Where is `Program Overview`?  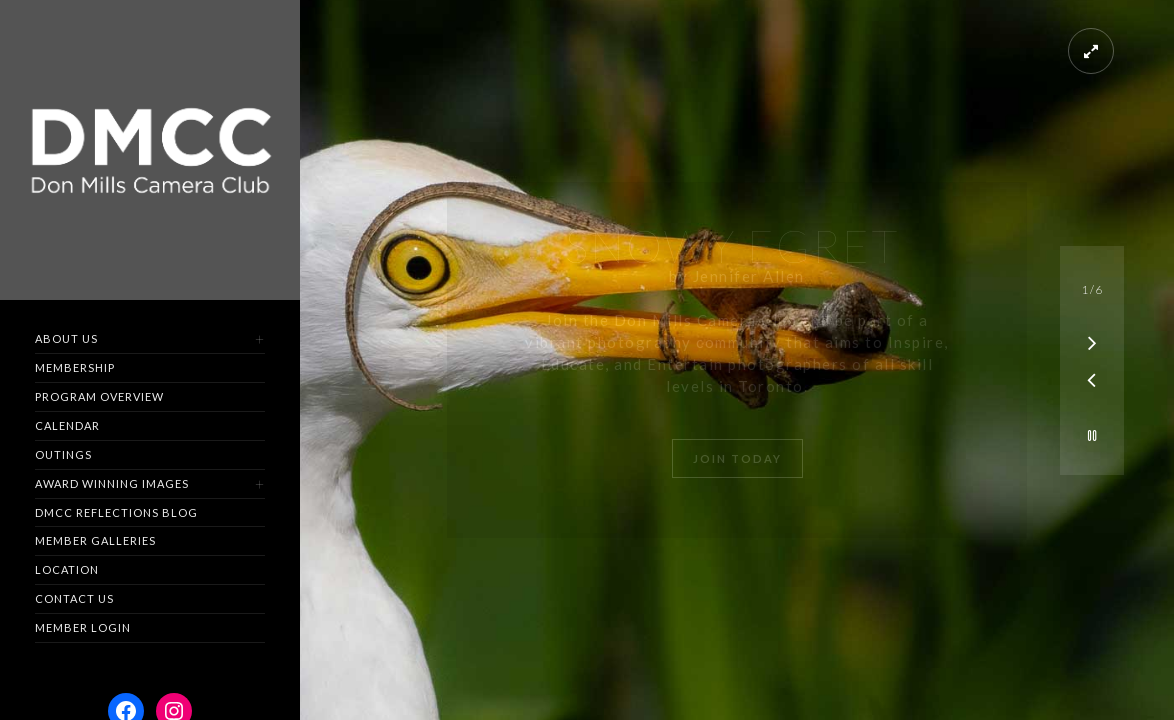 Program Overview is located at coordinates (99, 396).